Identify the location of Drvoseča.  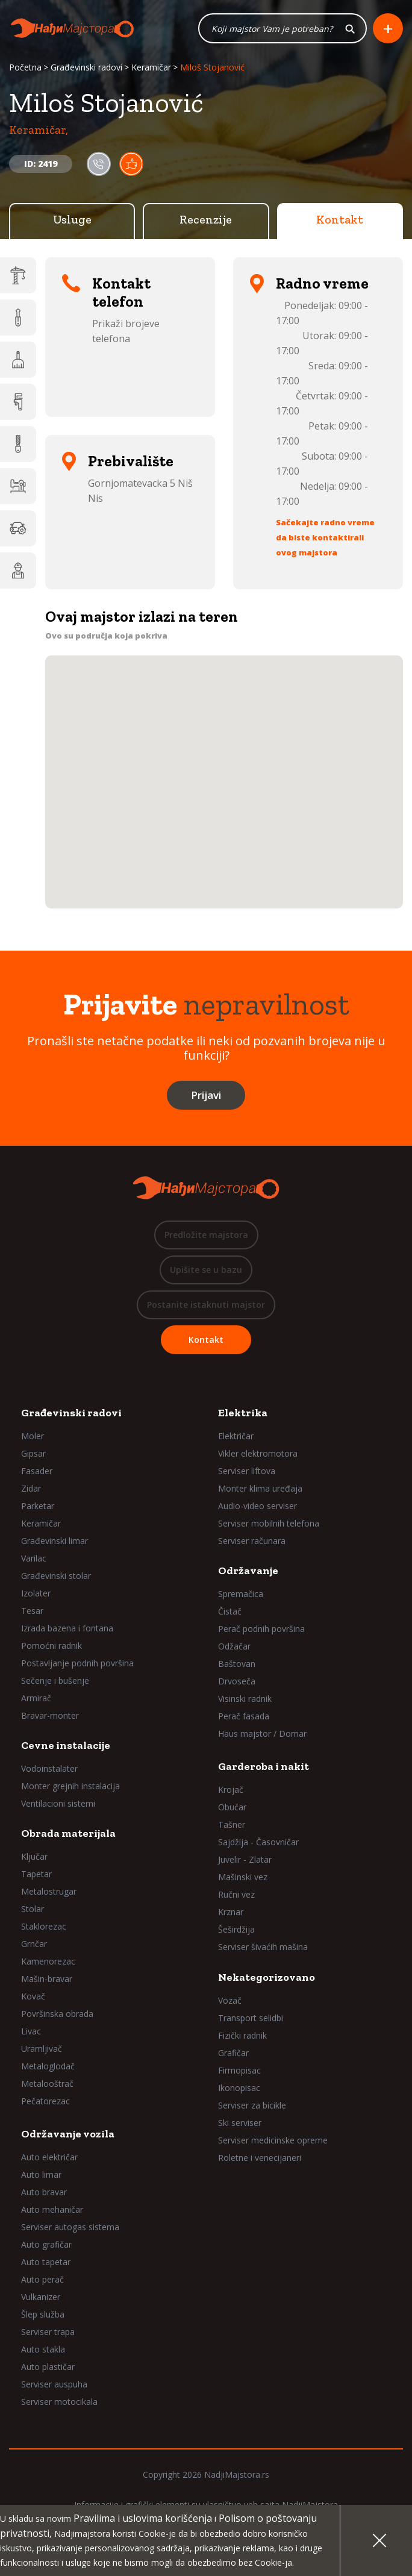
(236, 1681).